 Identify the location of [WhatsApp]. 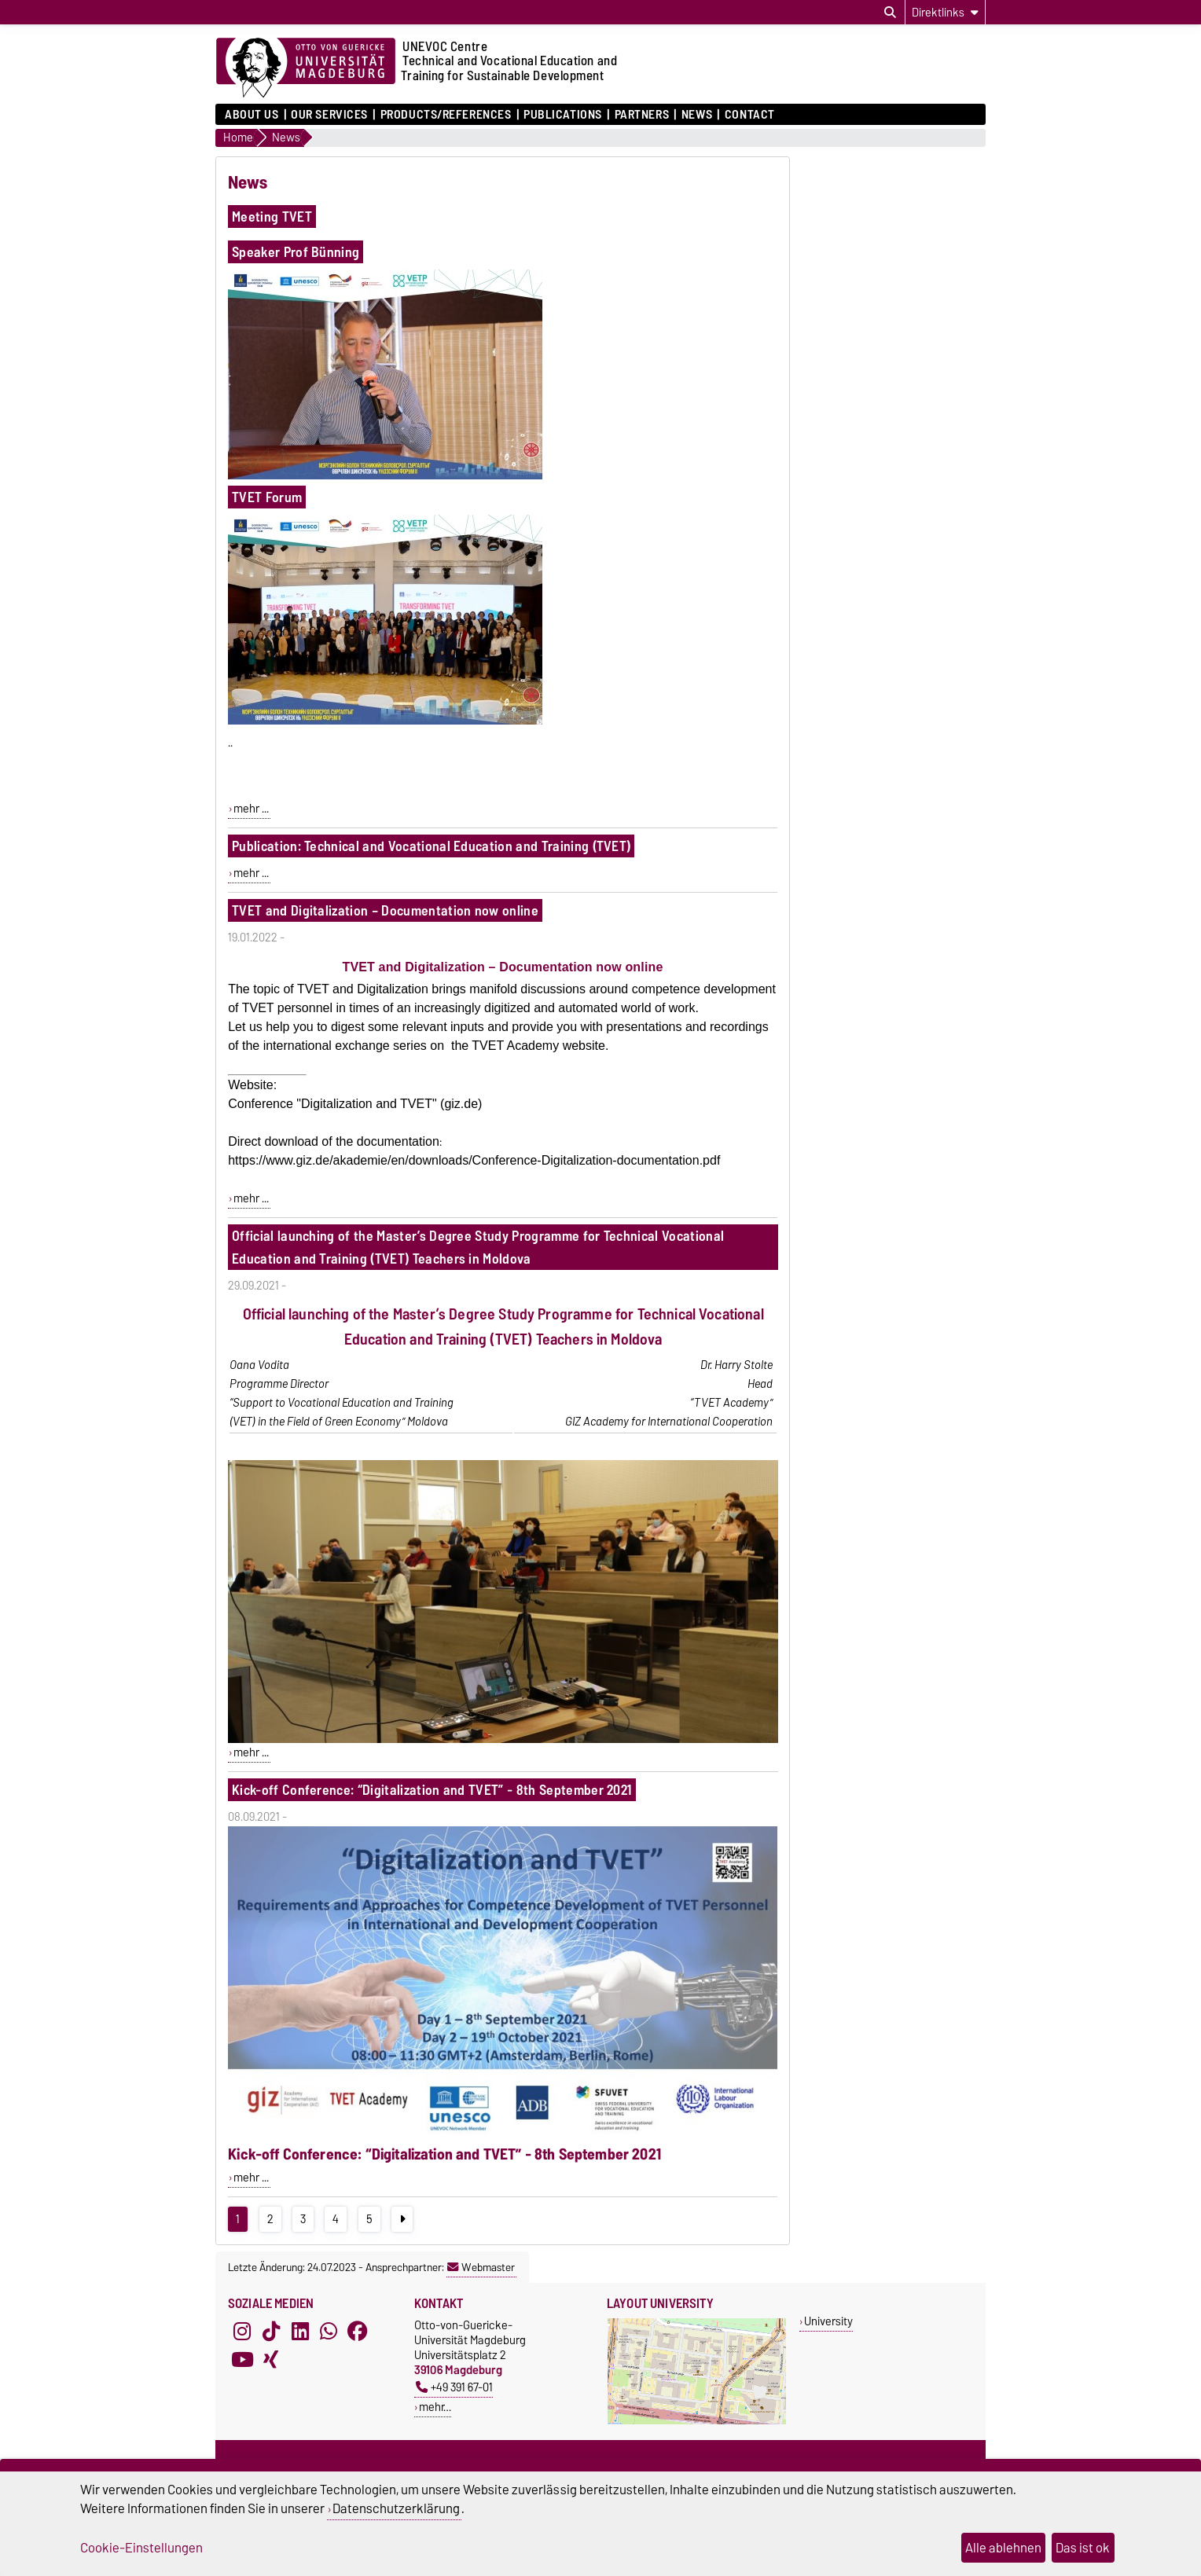
(328, 2331).